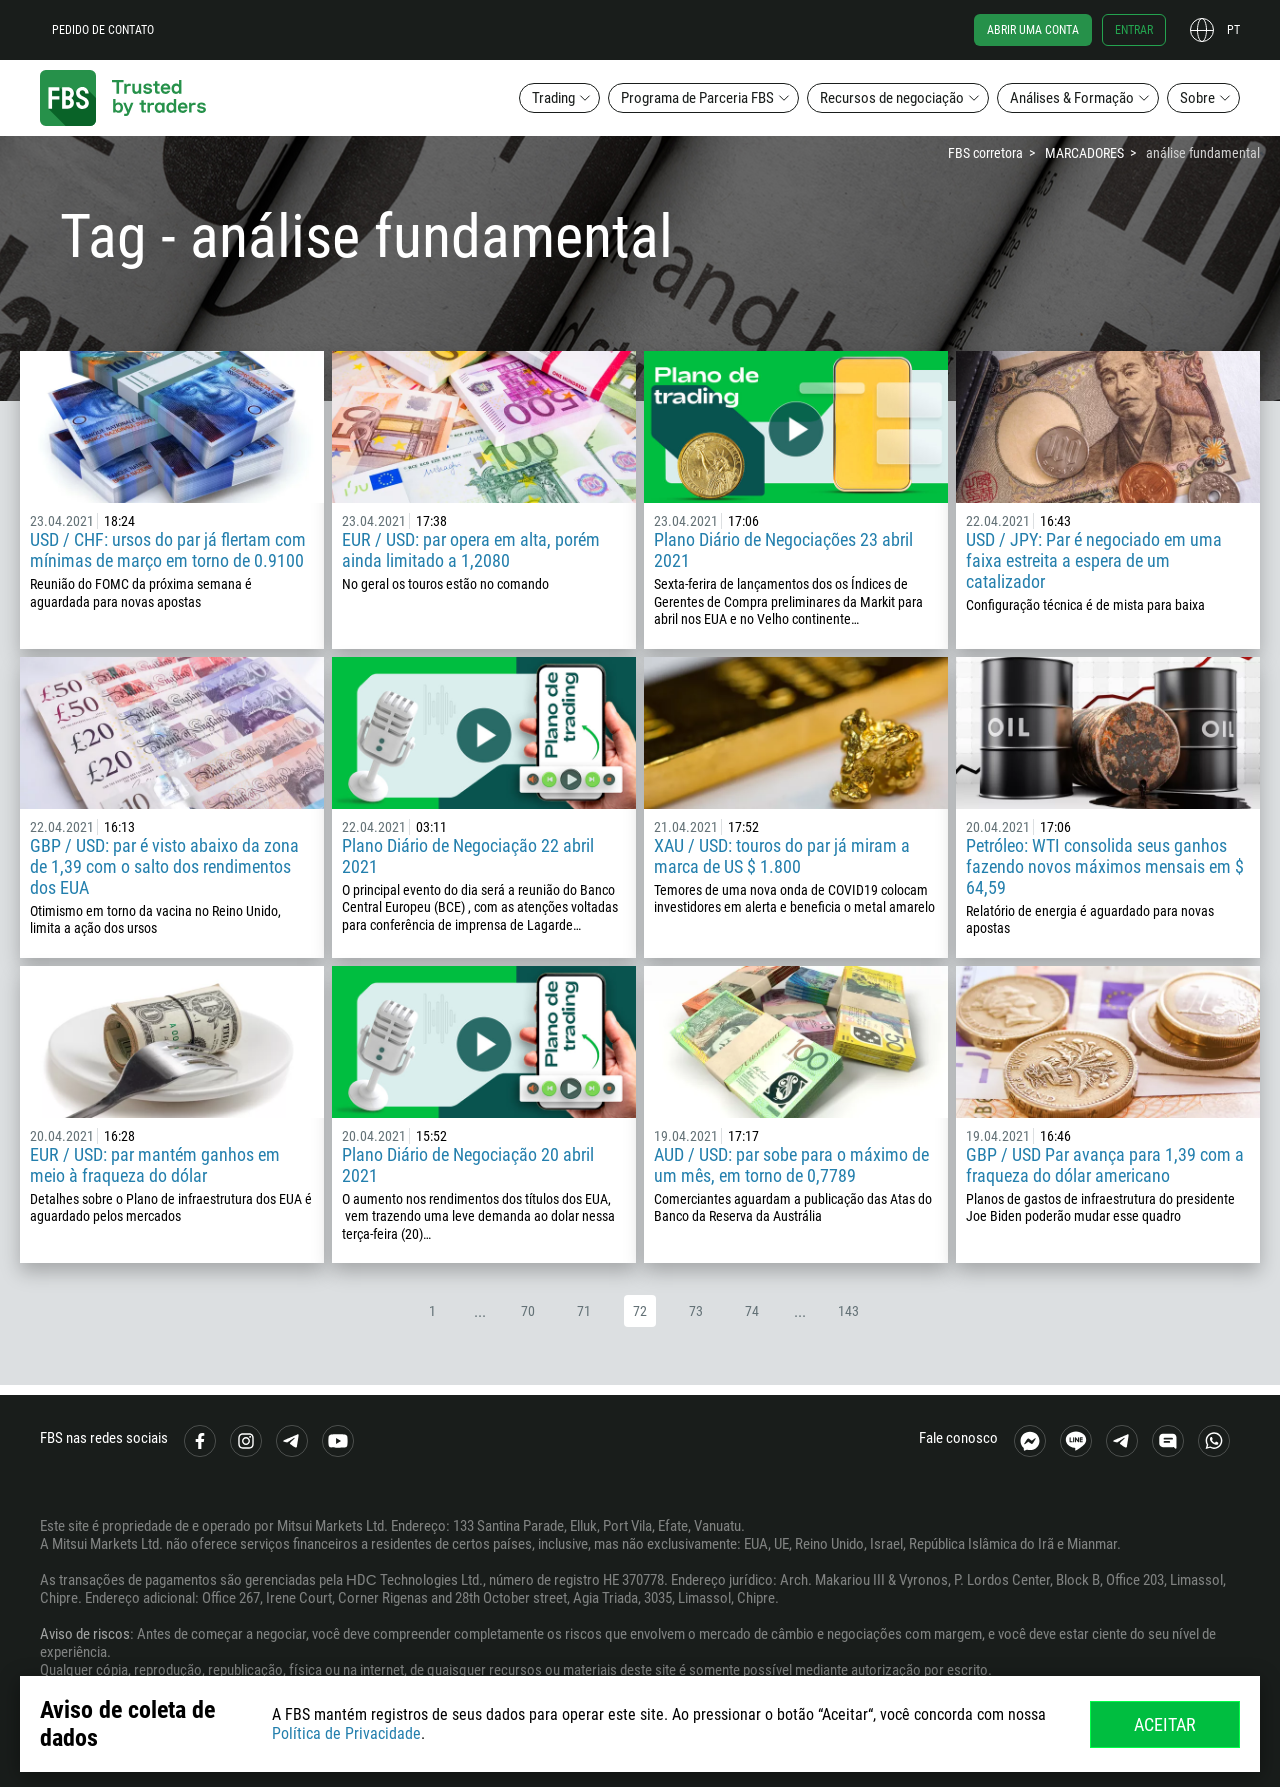 This screenshot has width=1280, height=1787. Describe the element at coordinates (468, 856) in the screenshot. I see `Plano Diário de Negociação 22 abril 2021` at that location.